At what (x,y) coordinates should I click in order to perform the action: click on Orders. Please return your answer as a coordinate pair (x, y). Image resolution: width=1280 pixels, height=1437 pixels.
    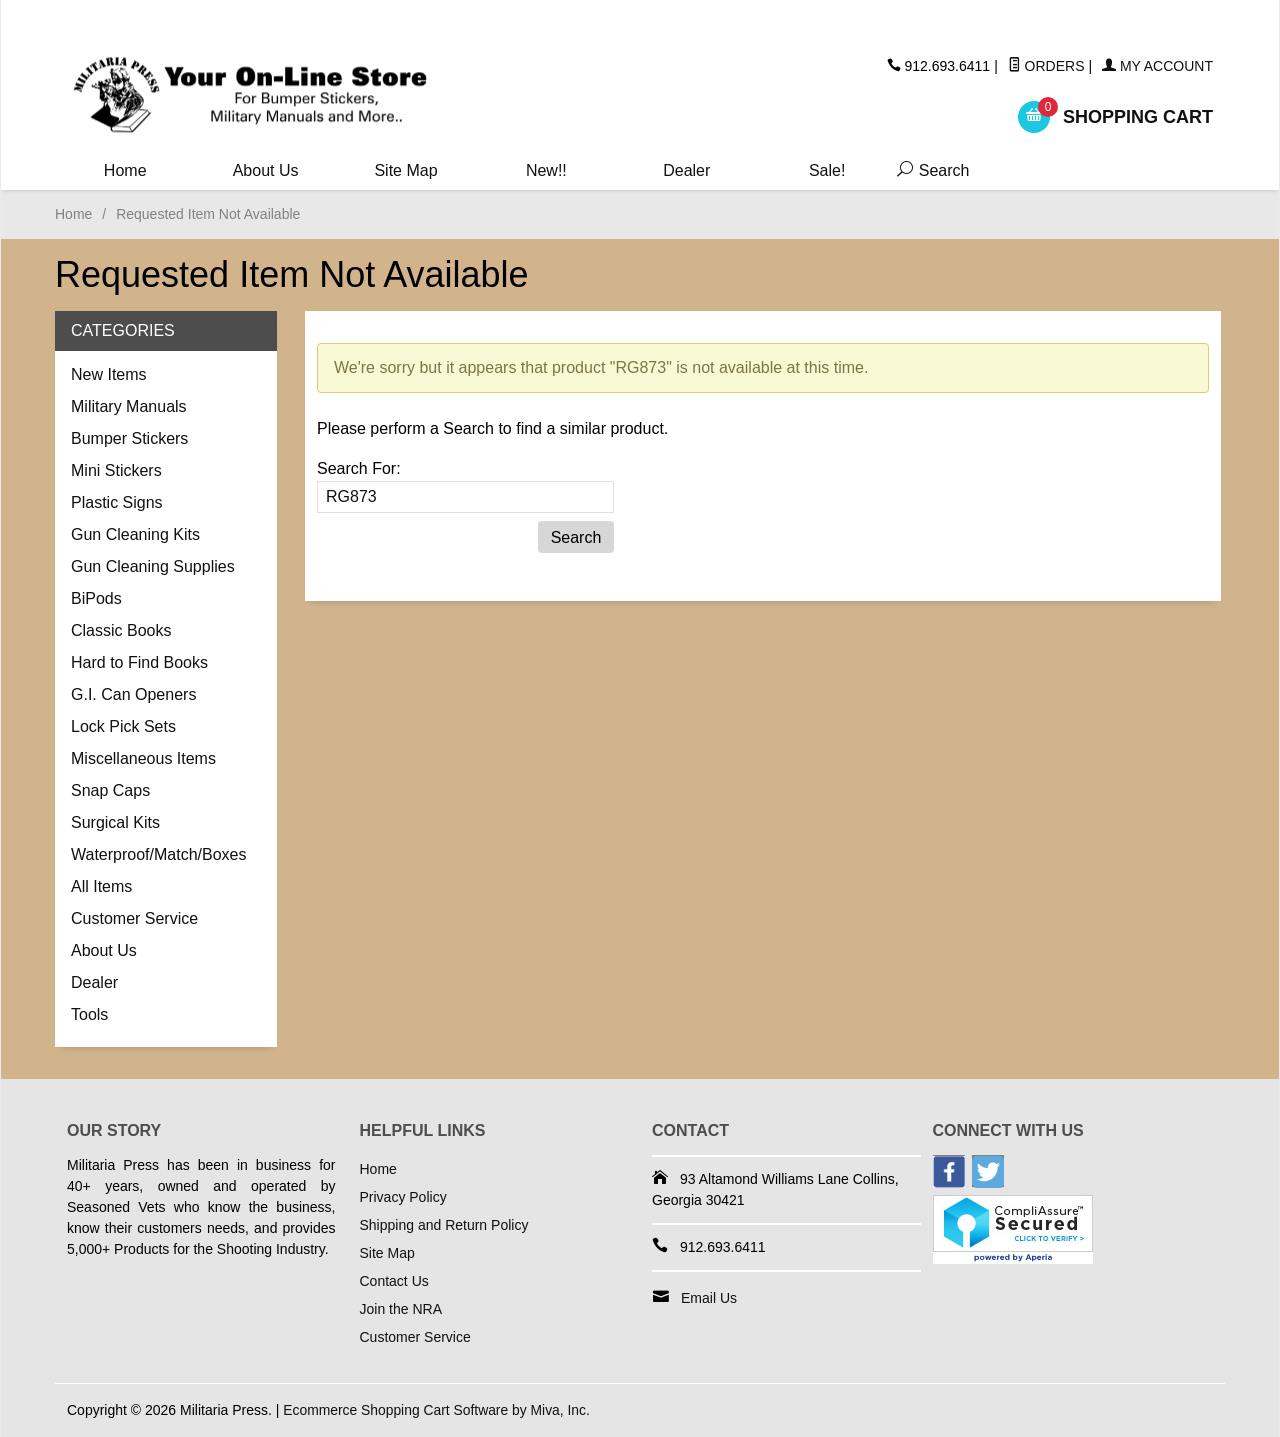
    Looking at the image, I should click on (1046, 66).